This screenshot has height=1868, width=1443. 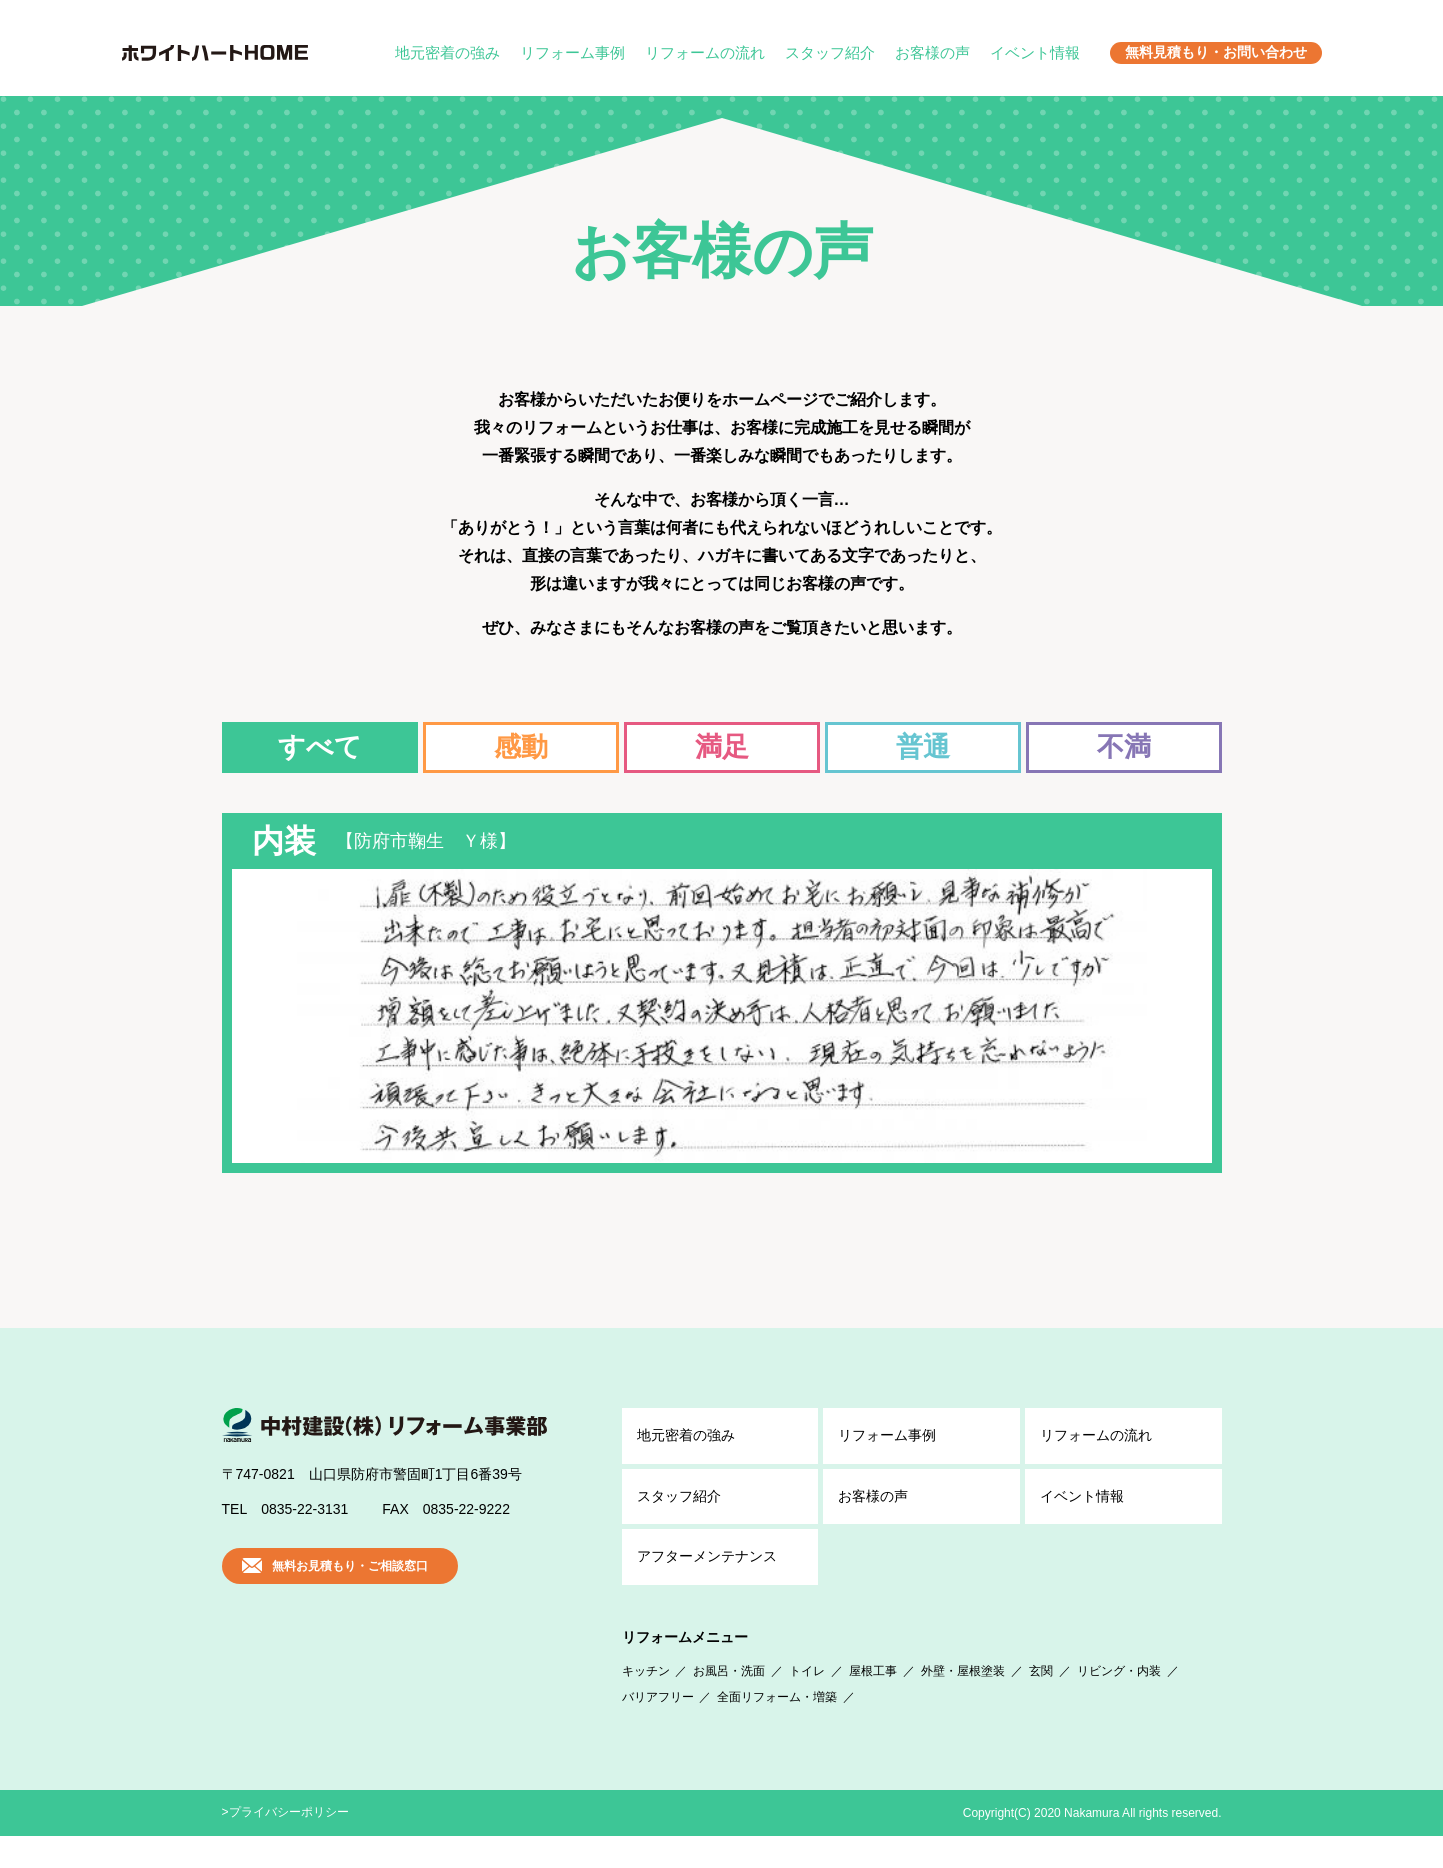 What do you see at coordinates (350, 1598) in the screenshot?
I see `無料お見積もり・ご相談窓口` at bounding box center [350, 1598].